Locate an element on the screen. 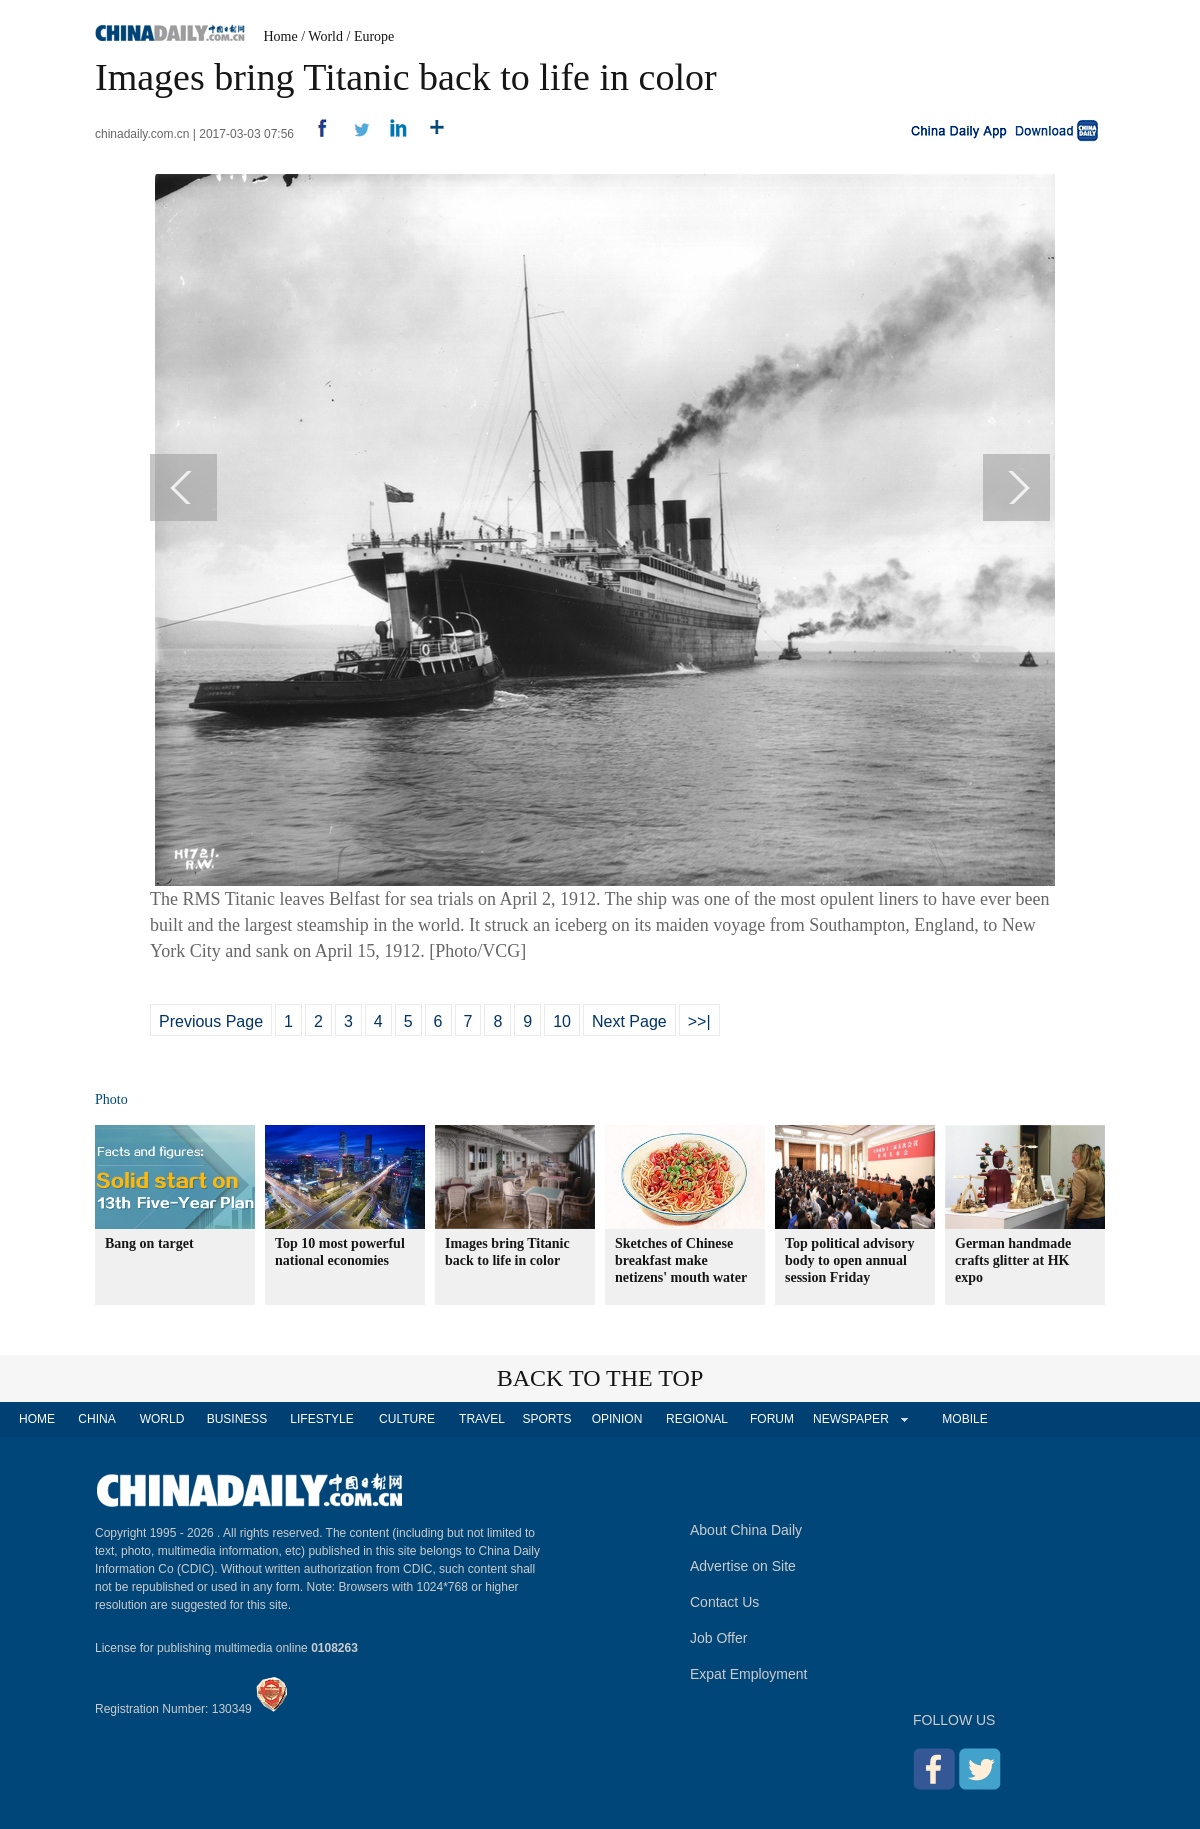  Europe is located at coordinates (374, 36).